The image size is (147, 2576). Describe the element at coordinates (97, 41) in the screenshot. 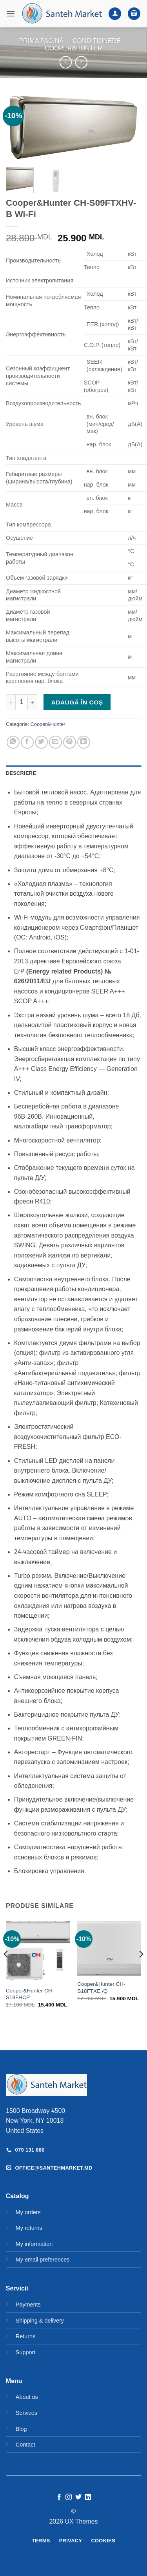

I see `Condiționere` at that location.